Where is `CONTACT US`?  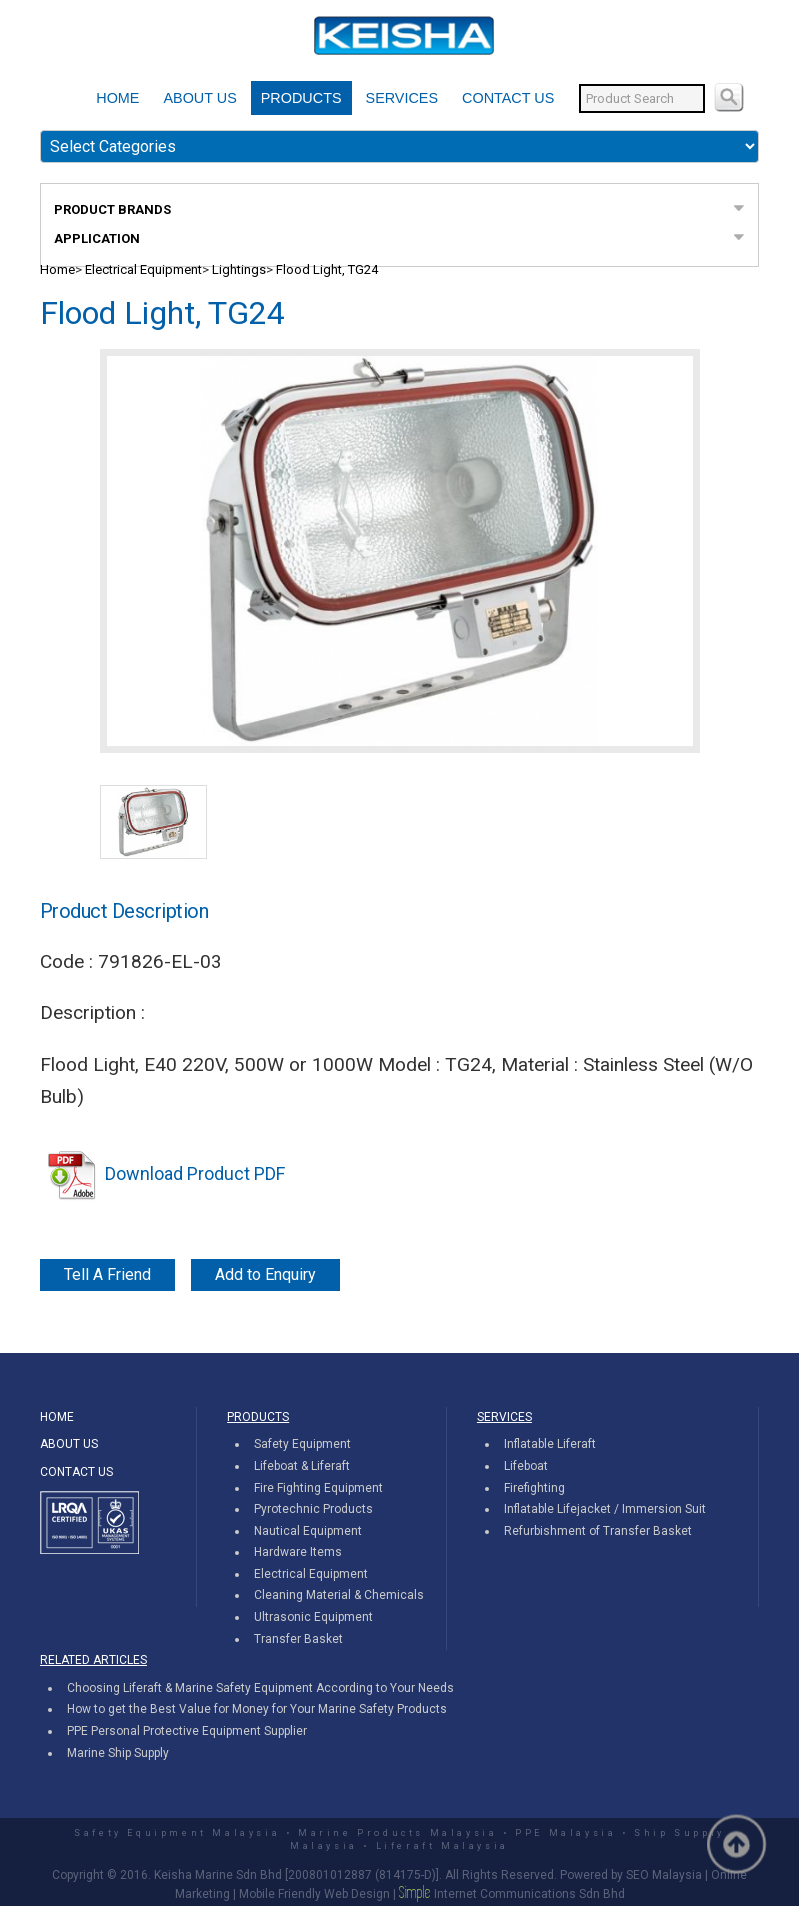 CONTACT US is located at coordinates (508, 98).